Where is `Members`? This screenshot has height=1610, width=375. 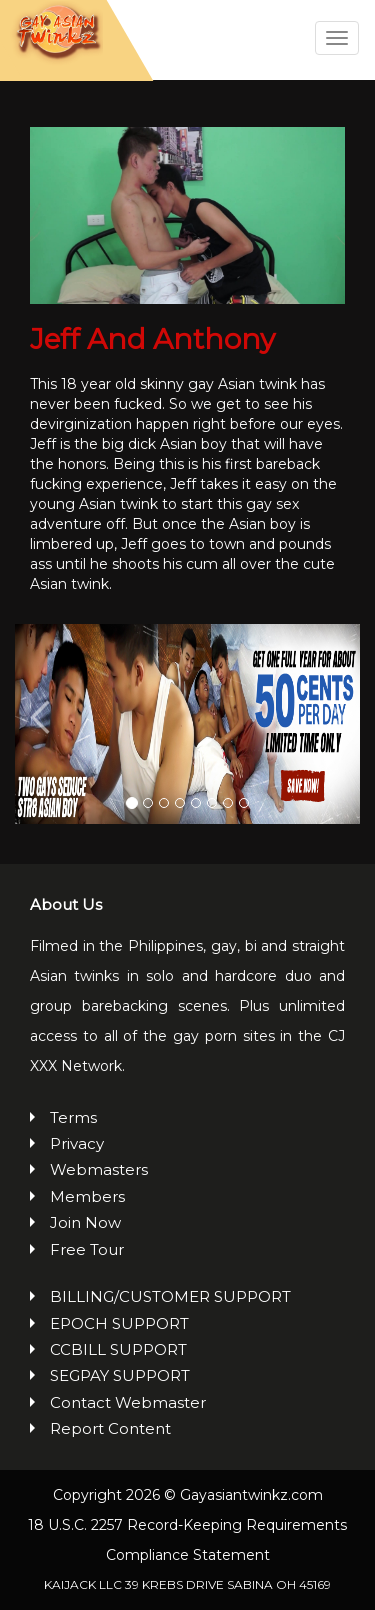
Members is located at coordinates (87, 1196).